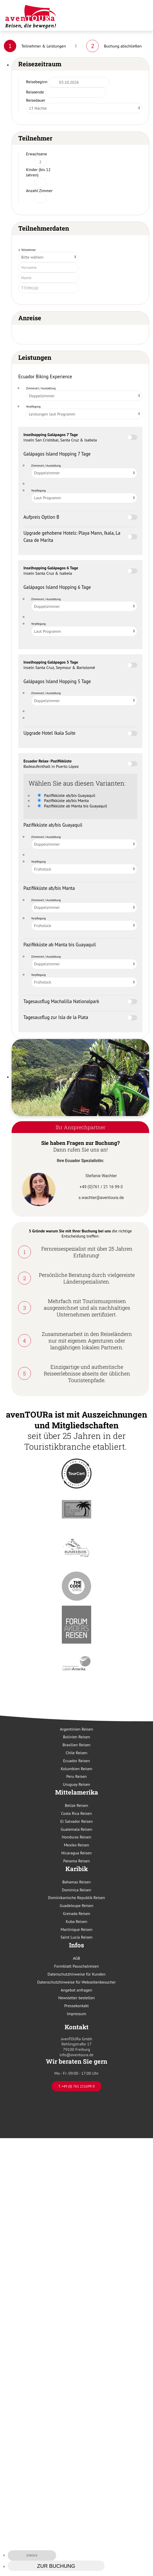 This screenshot has width=153, height=2576. I want to click on Verpflegung, so click(33, 406).